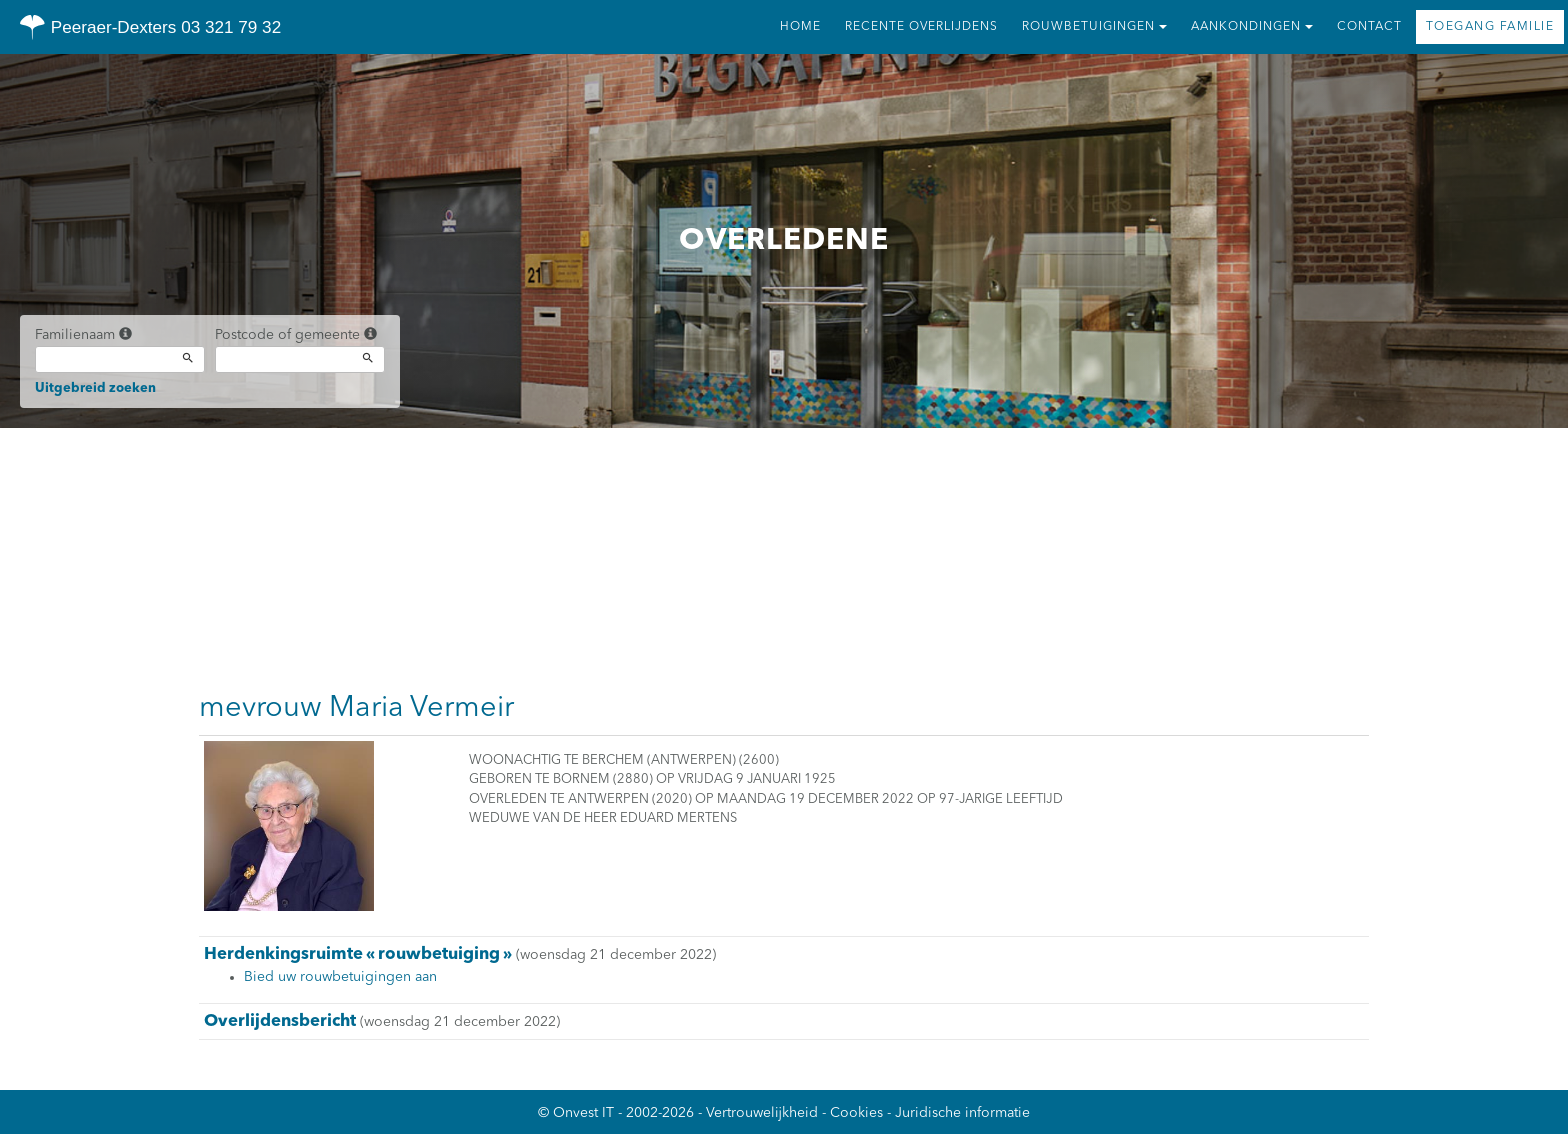  I want to click on Overlijdensbericht, so click(280, 1021).